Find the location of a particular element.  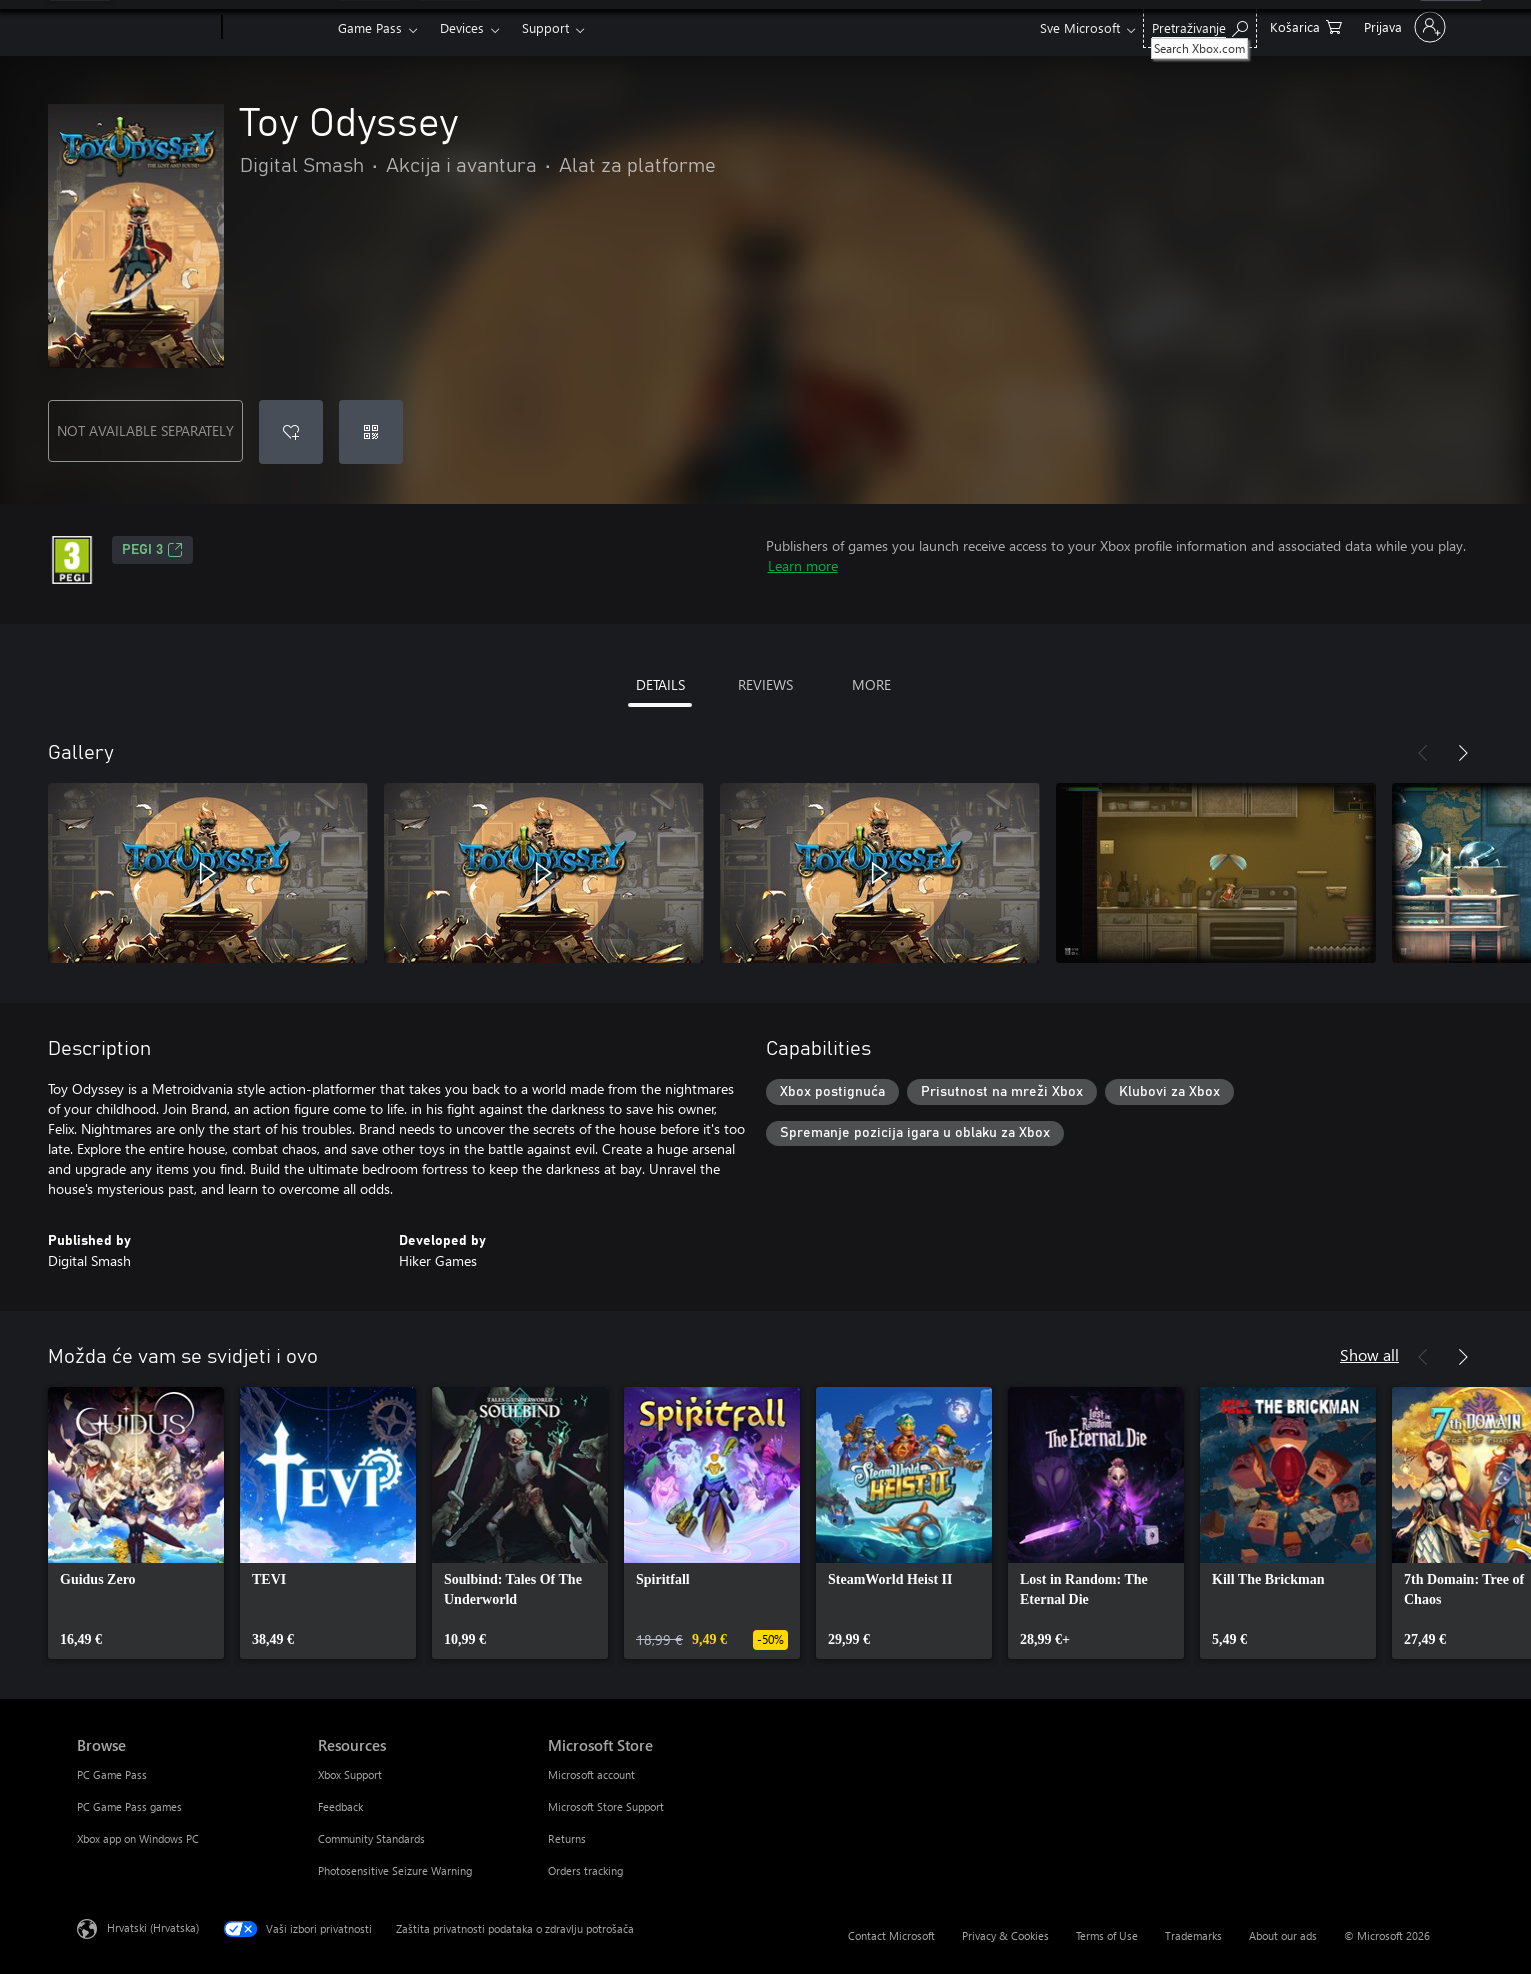

[Microsoft] is located at coordinates (145, 28).